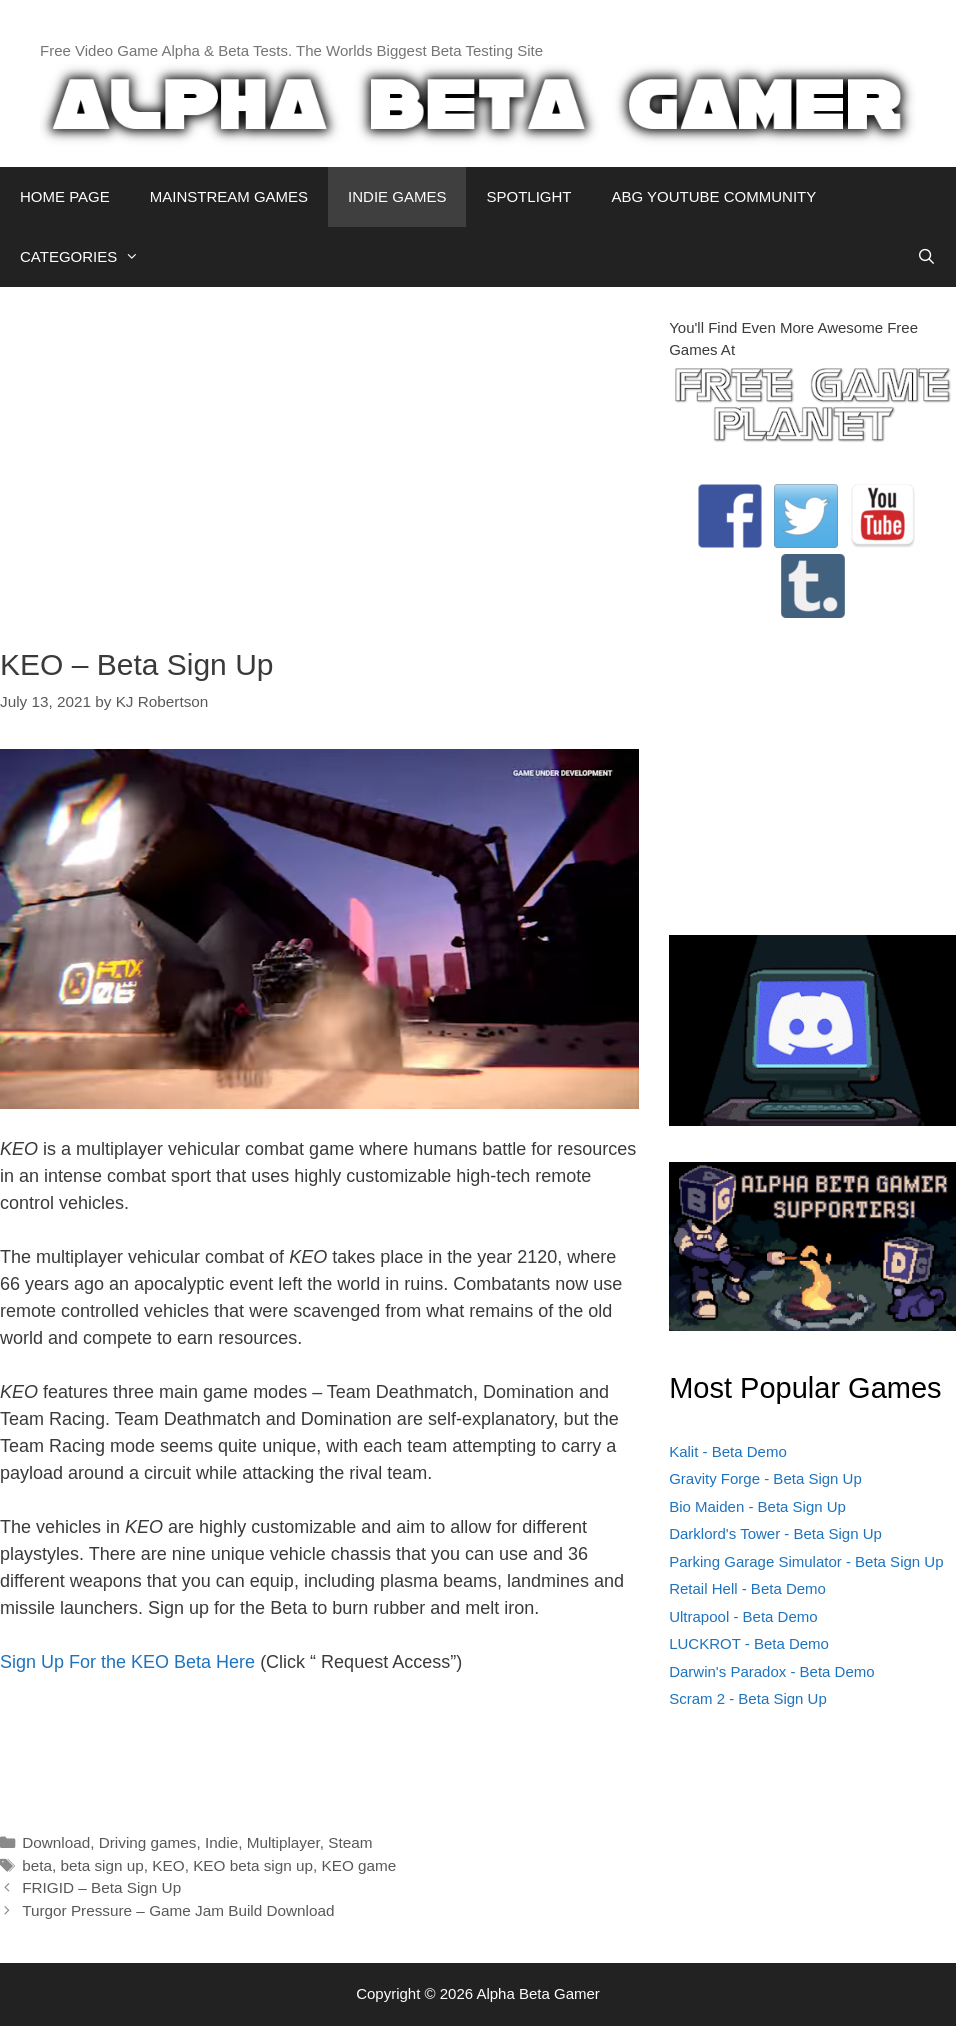 This screenshot has height=2026, width=956. Describe the element at coordinates (101, 1887) in the screenshot. I see `FRIGID – Beta Sign Up` at that location.